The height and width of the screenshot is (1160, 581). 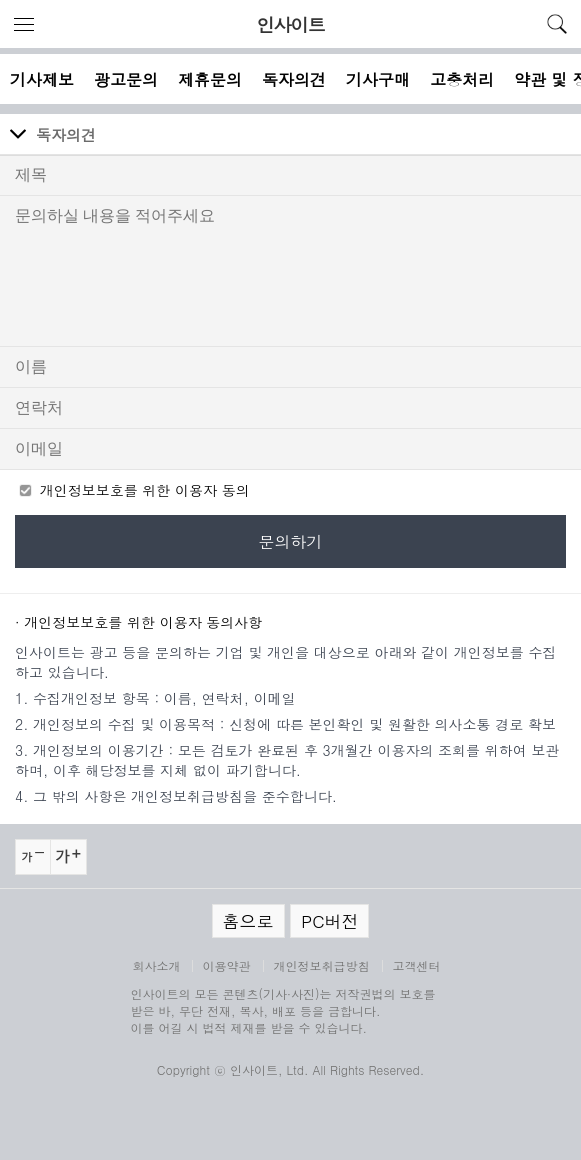 I want to click on 회사소개, so click(x=157, y=965).